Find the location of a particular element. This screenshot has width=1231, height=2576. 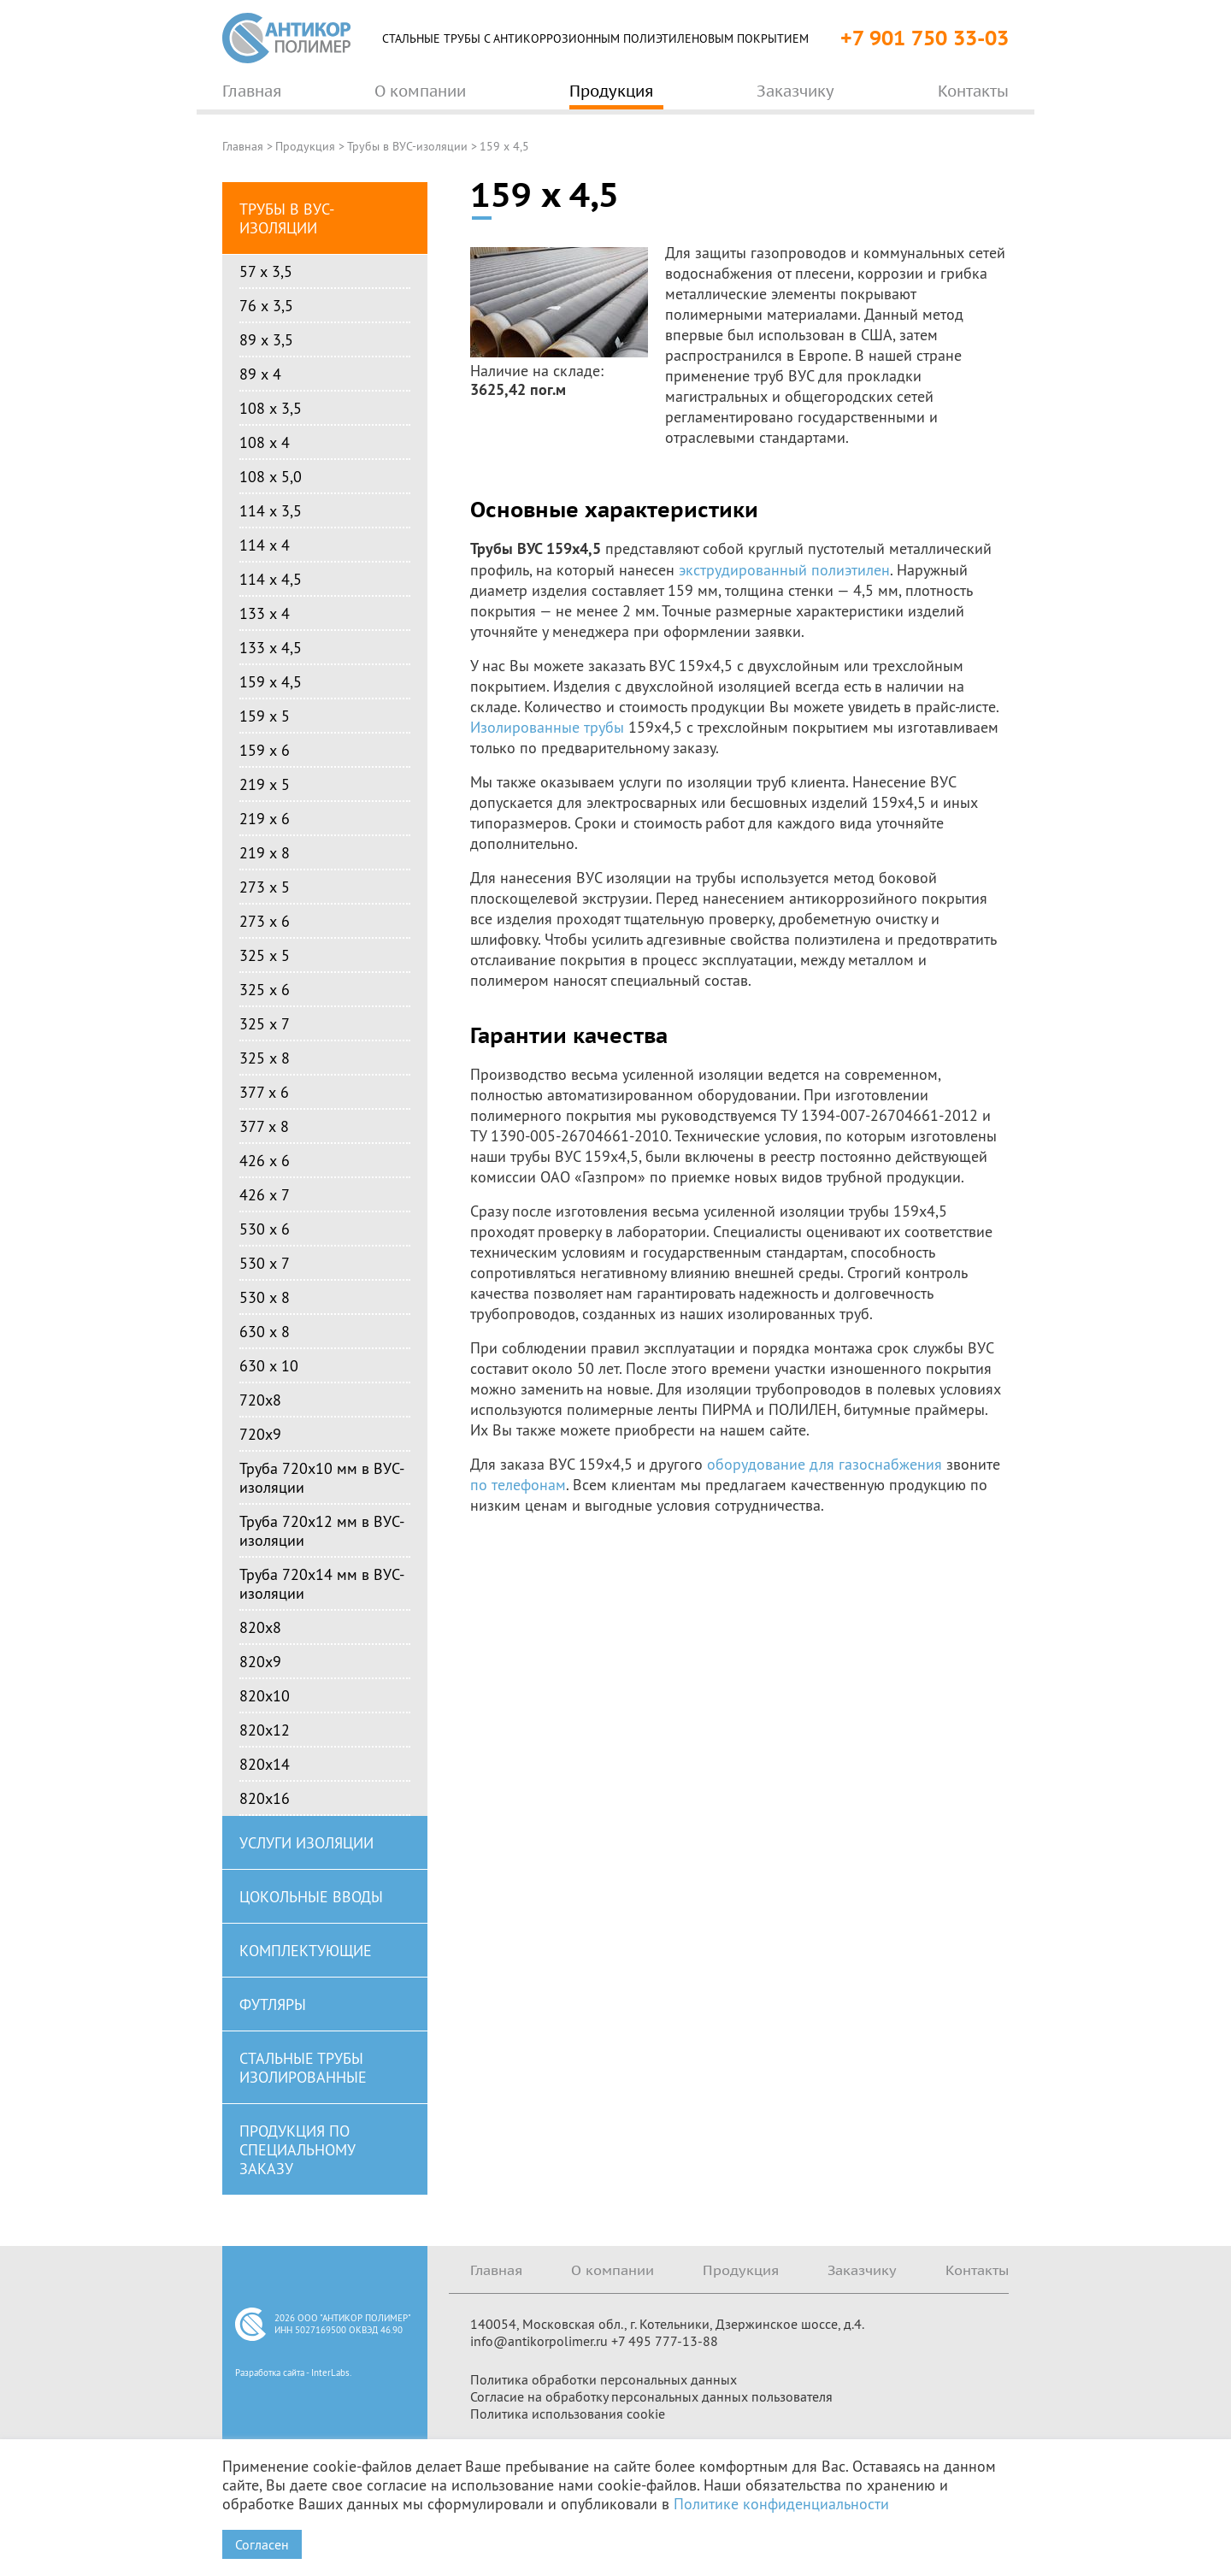

Комплектующие is located at coordinates (305, 1950).